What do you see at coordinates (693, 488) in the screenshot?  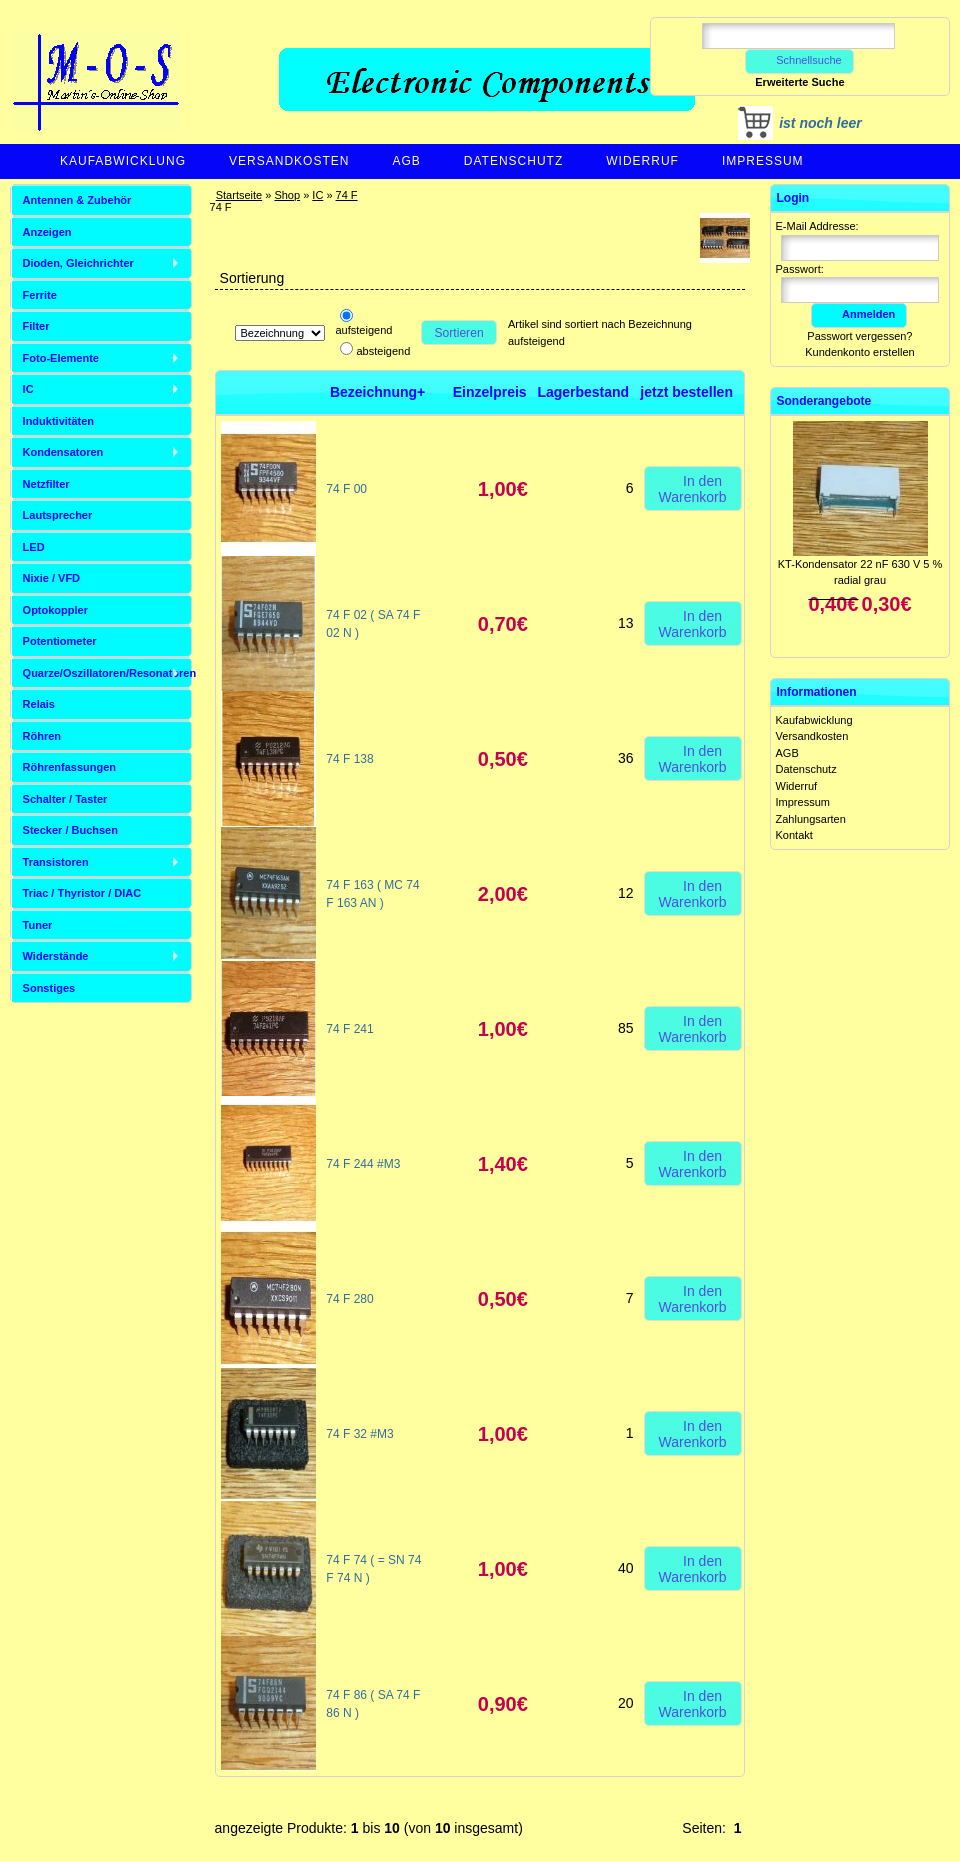 I see `In den Warenkorb [button]` at bounding box center [693, 488].